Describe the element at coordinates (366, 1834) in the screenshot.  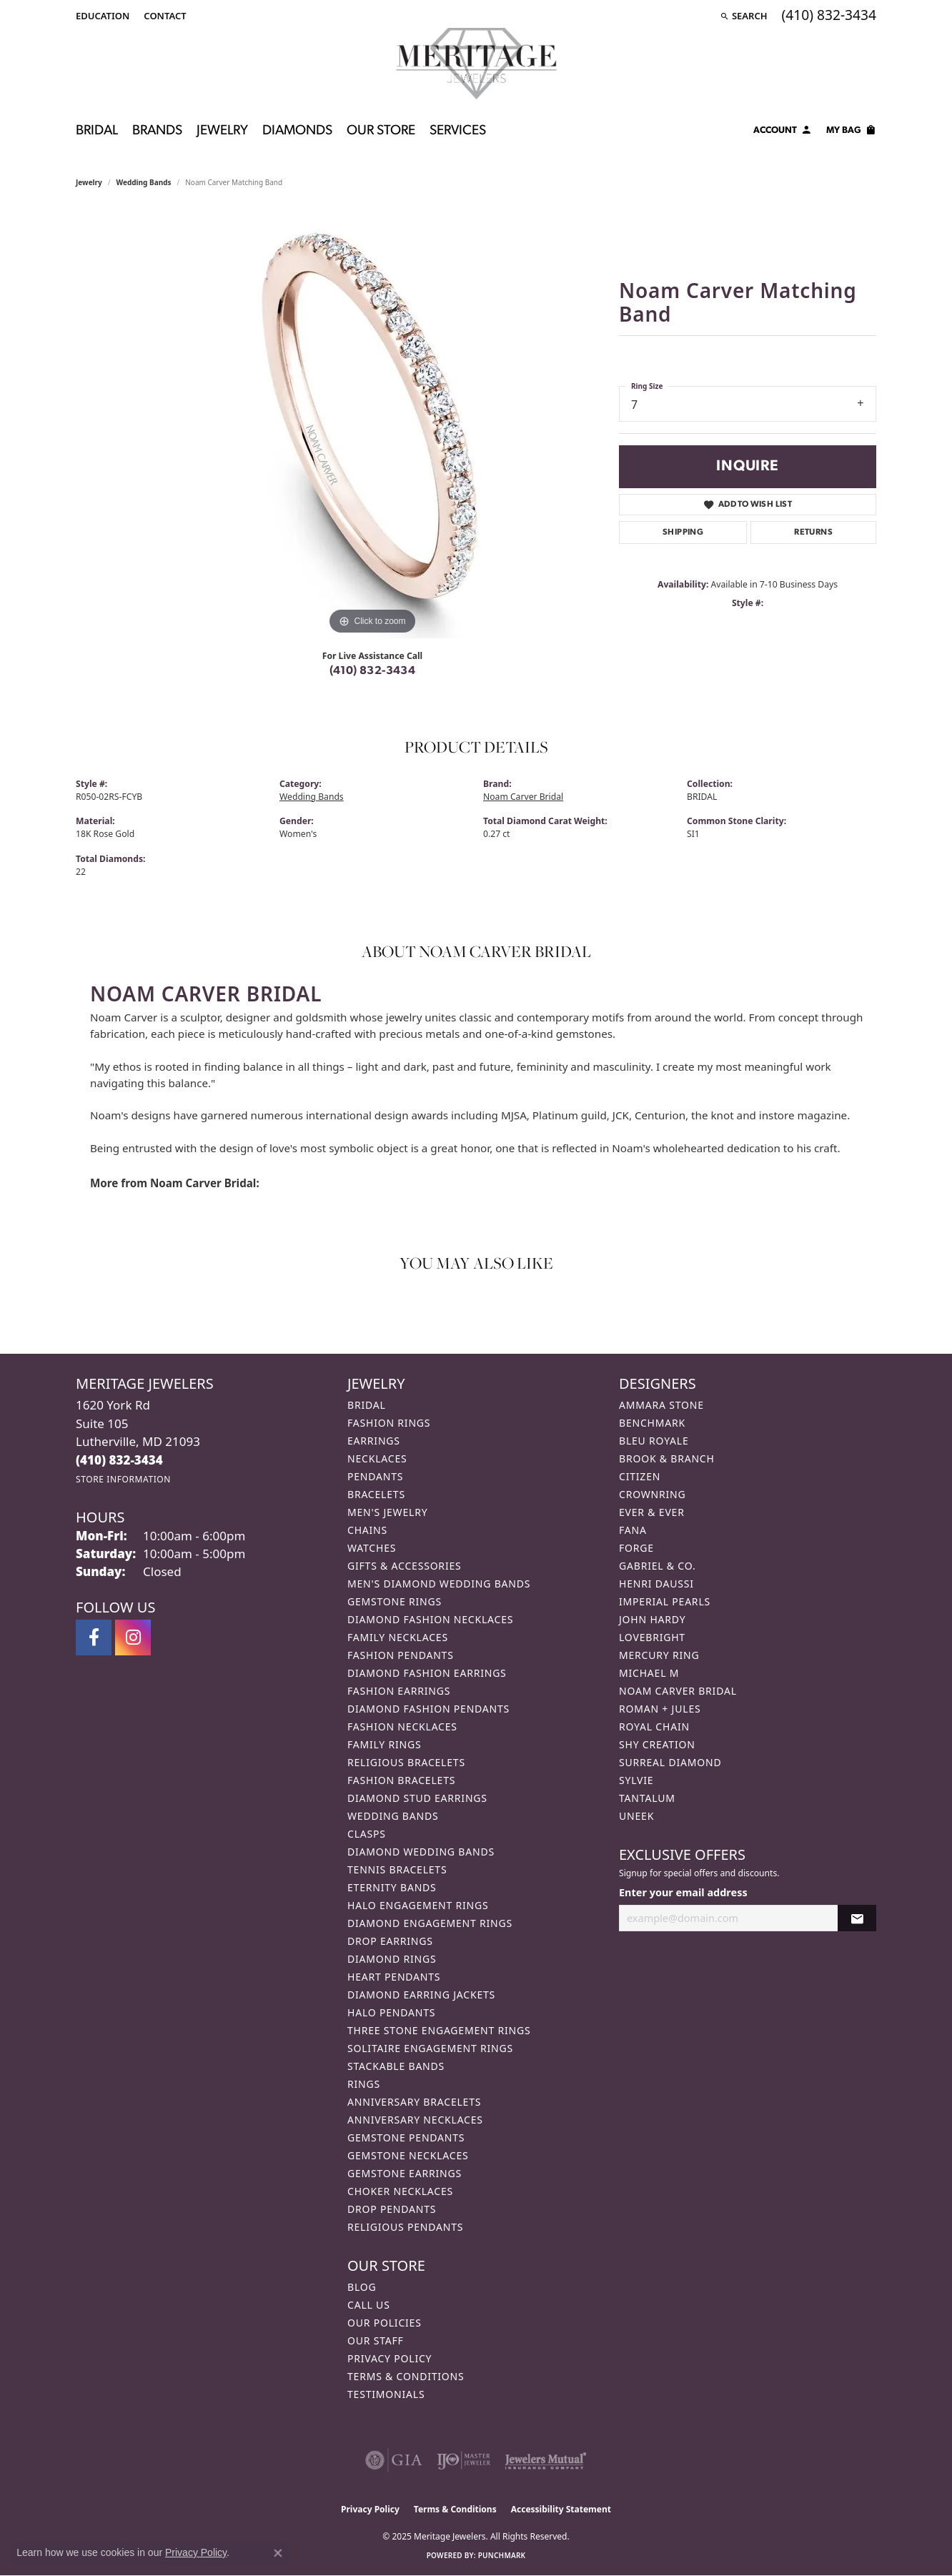
I see `Clasps [menuitem]` at that location.